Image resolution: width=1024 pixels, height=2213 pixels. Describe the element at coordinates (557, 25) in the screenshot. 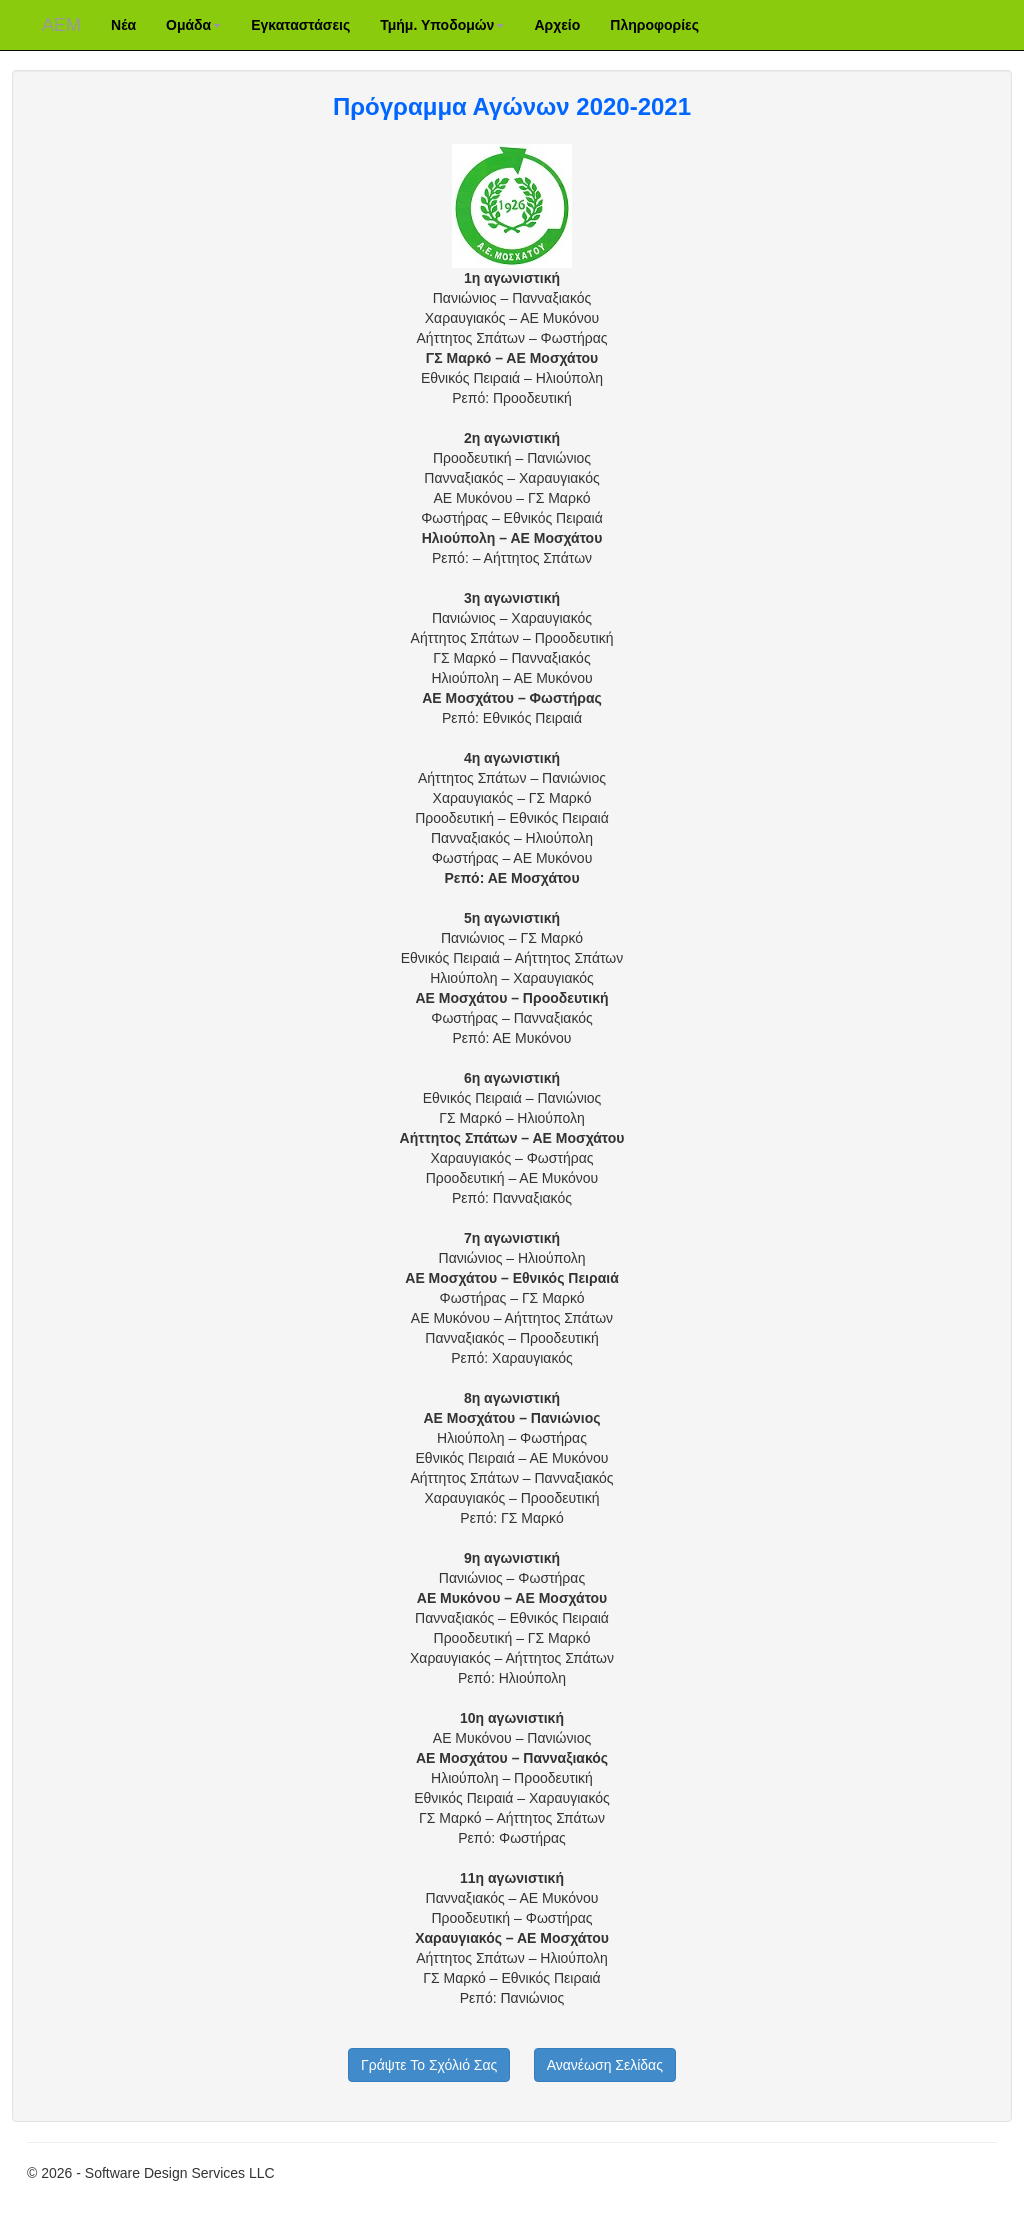

I see `Αρχείο` at that location.